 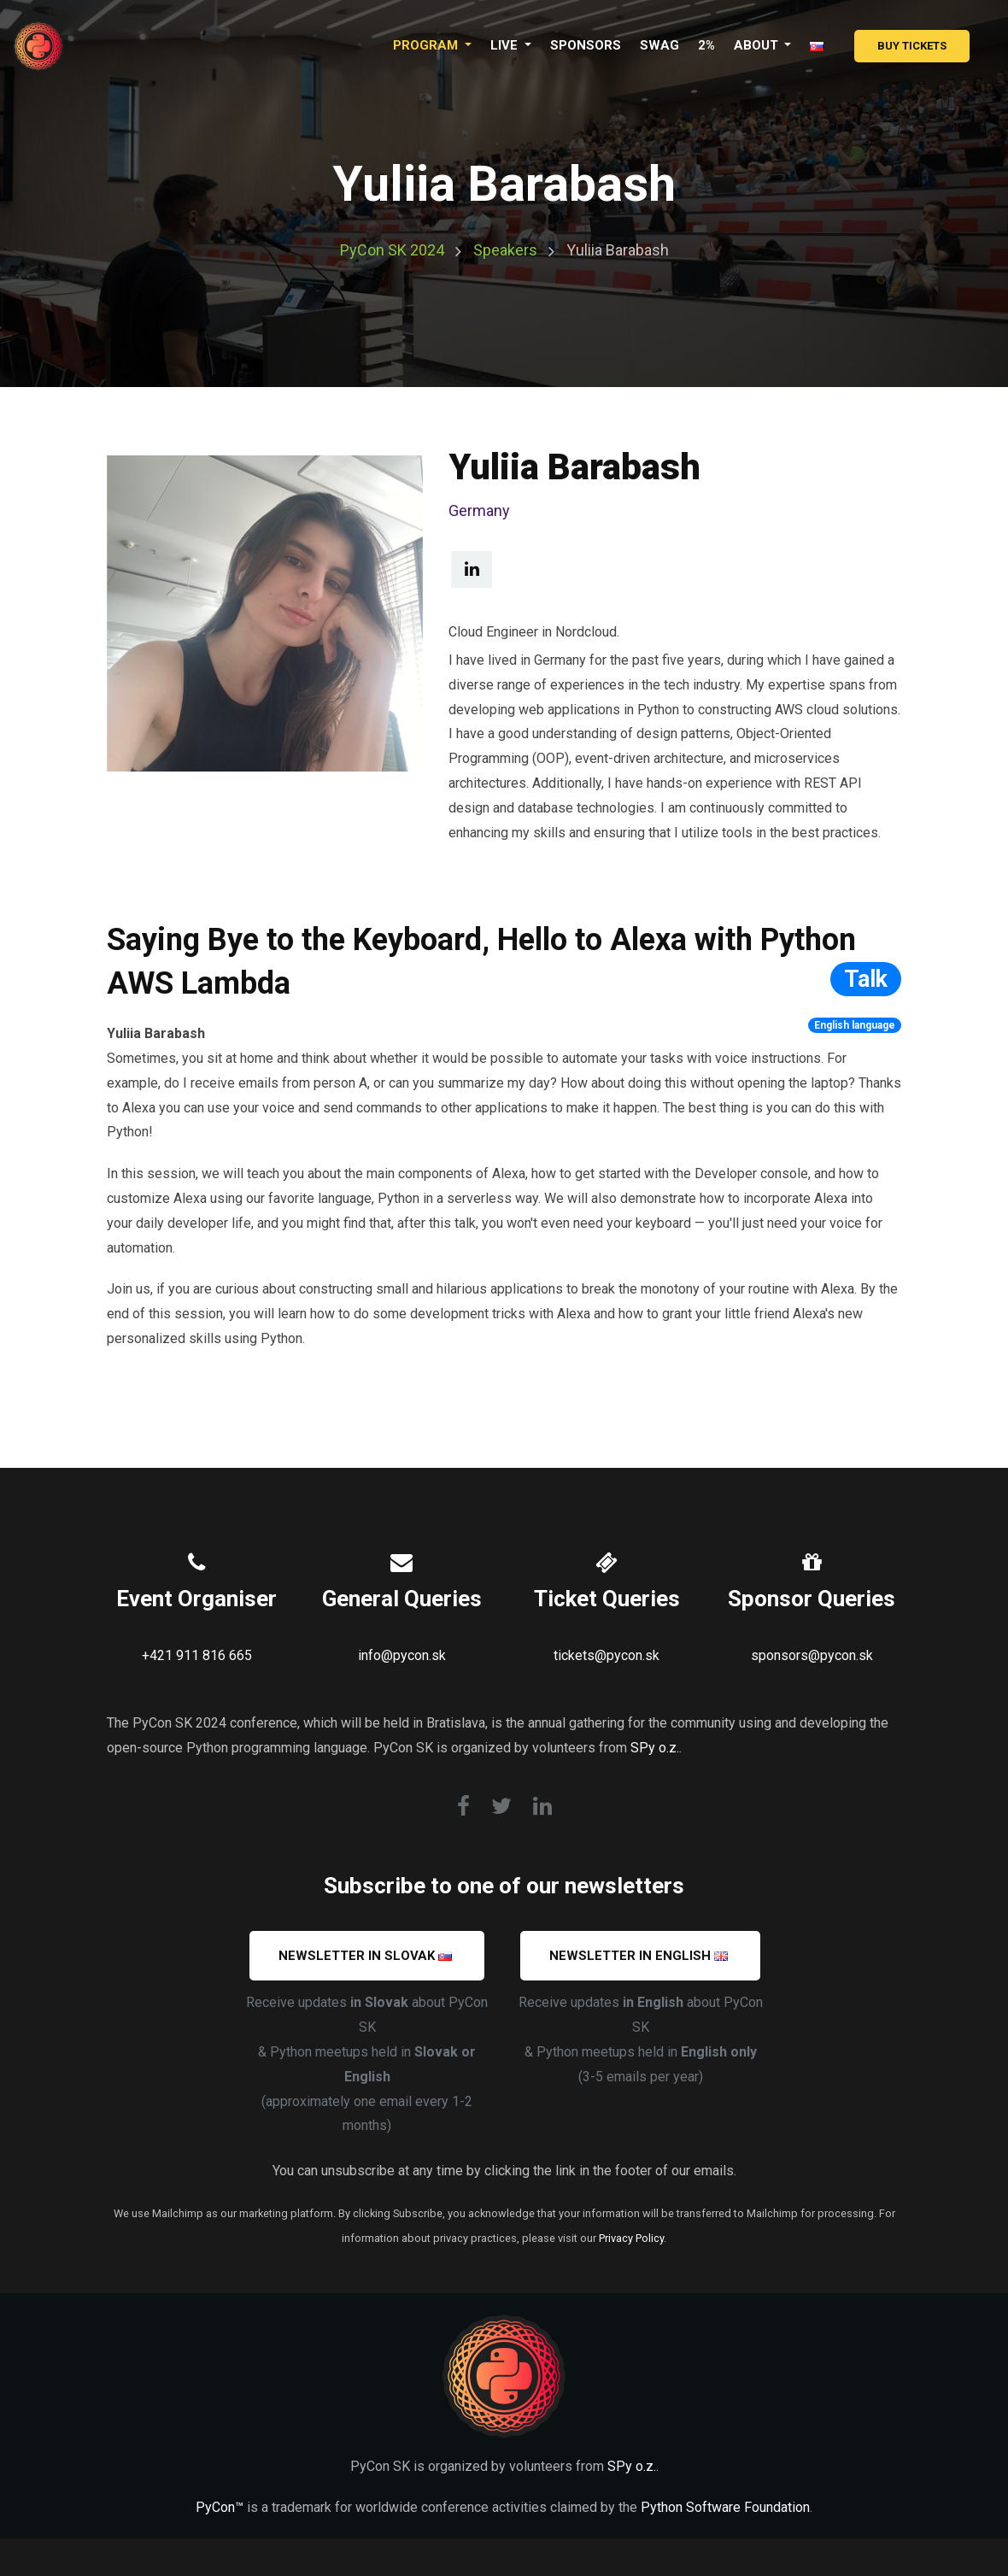 What do you see at coordinates (606, 1655) in the screenshot?
I see `tickets@pycon.sk` at bounding box center [606, 1655].